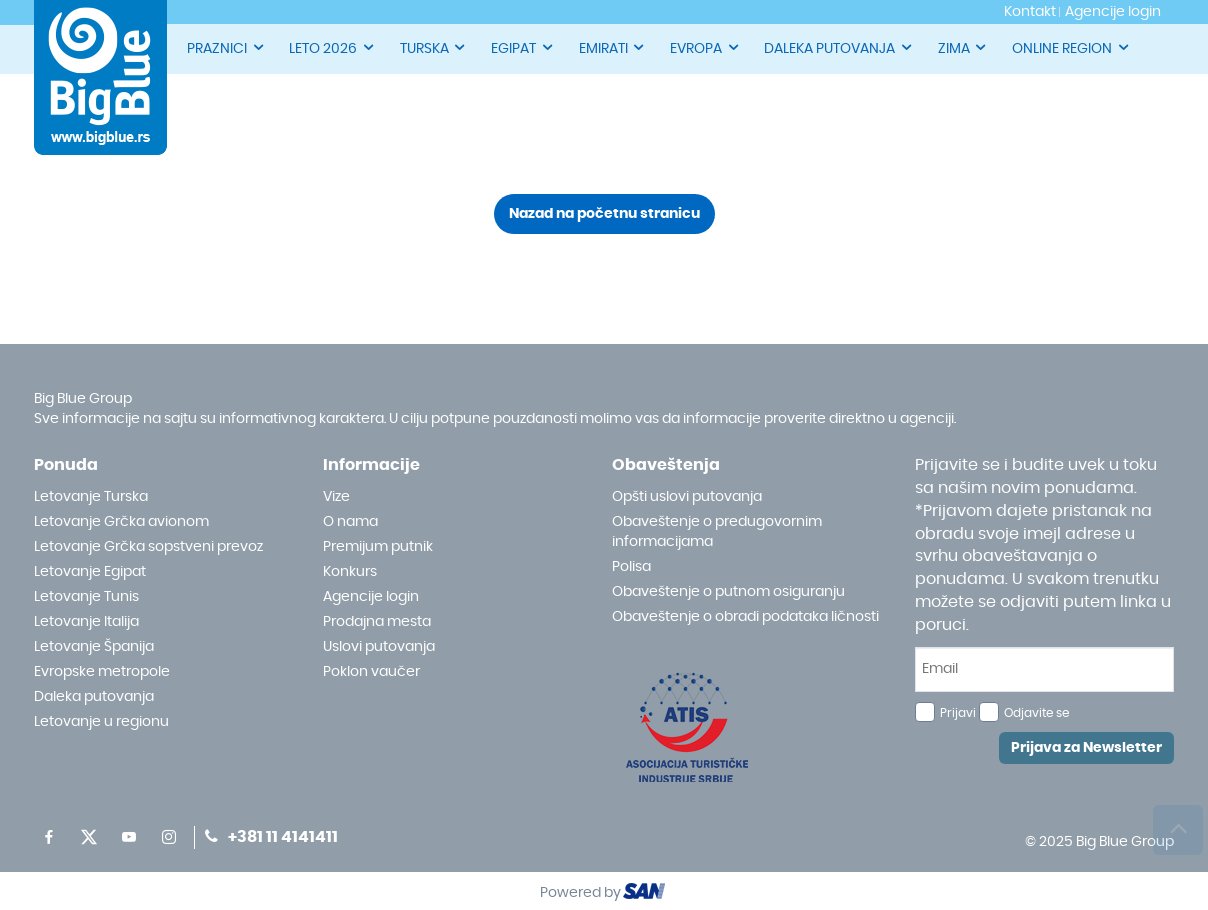 The width and height of the screenshot is (1208, 910). I want to click on Evropske metropole, so click(102, 672).